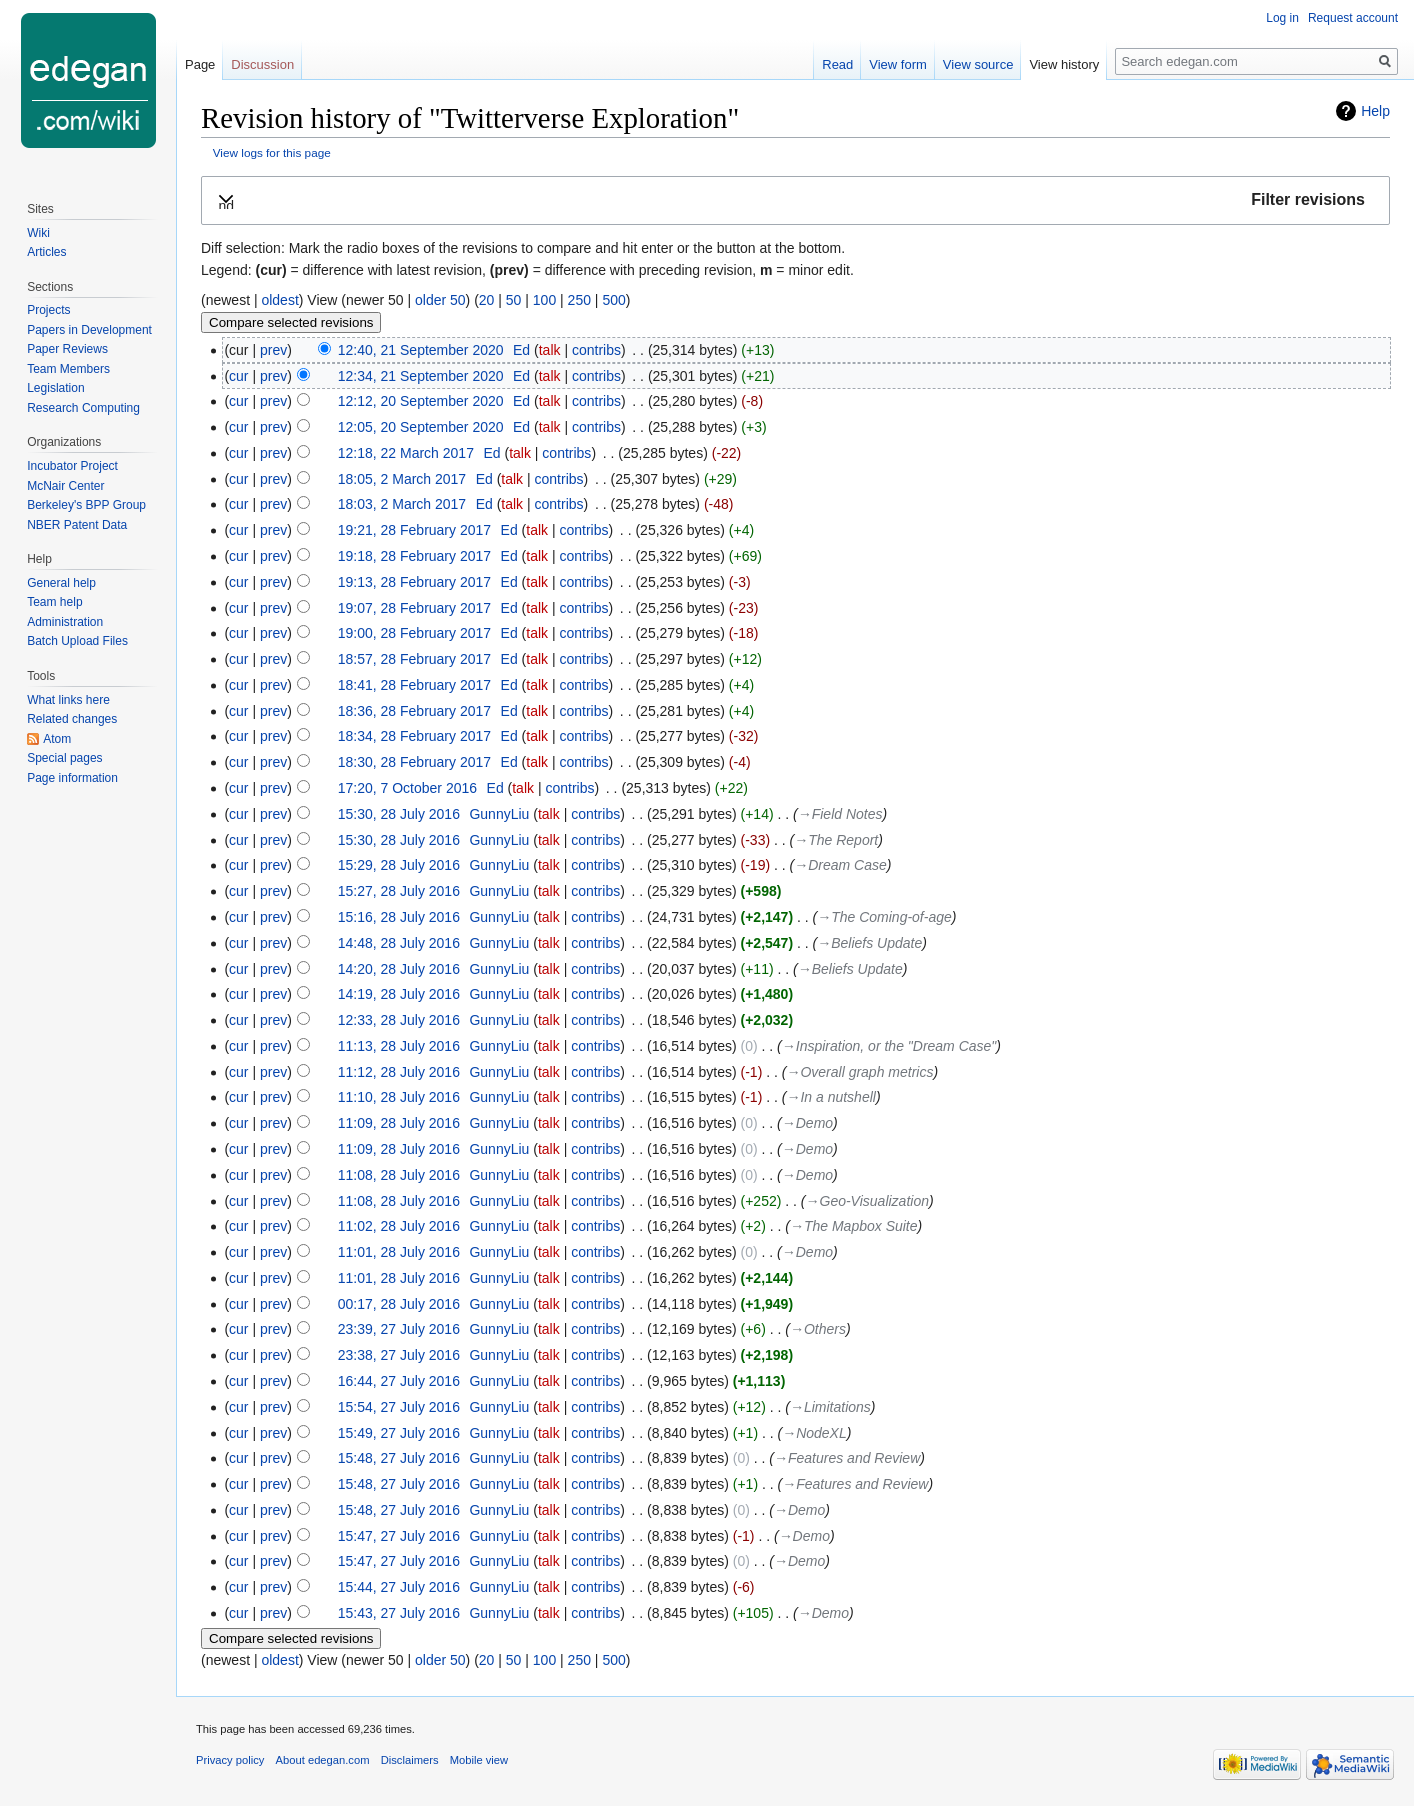  Describe the element at coordinates (399, 1433) in the screenshot. I see `15:49, 27 July 2016` at that location.